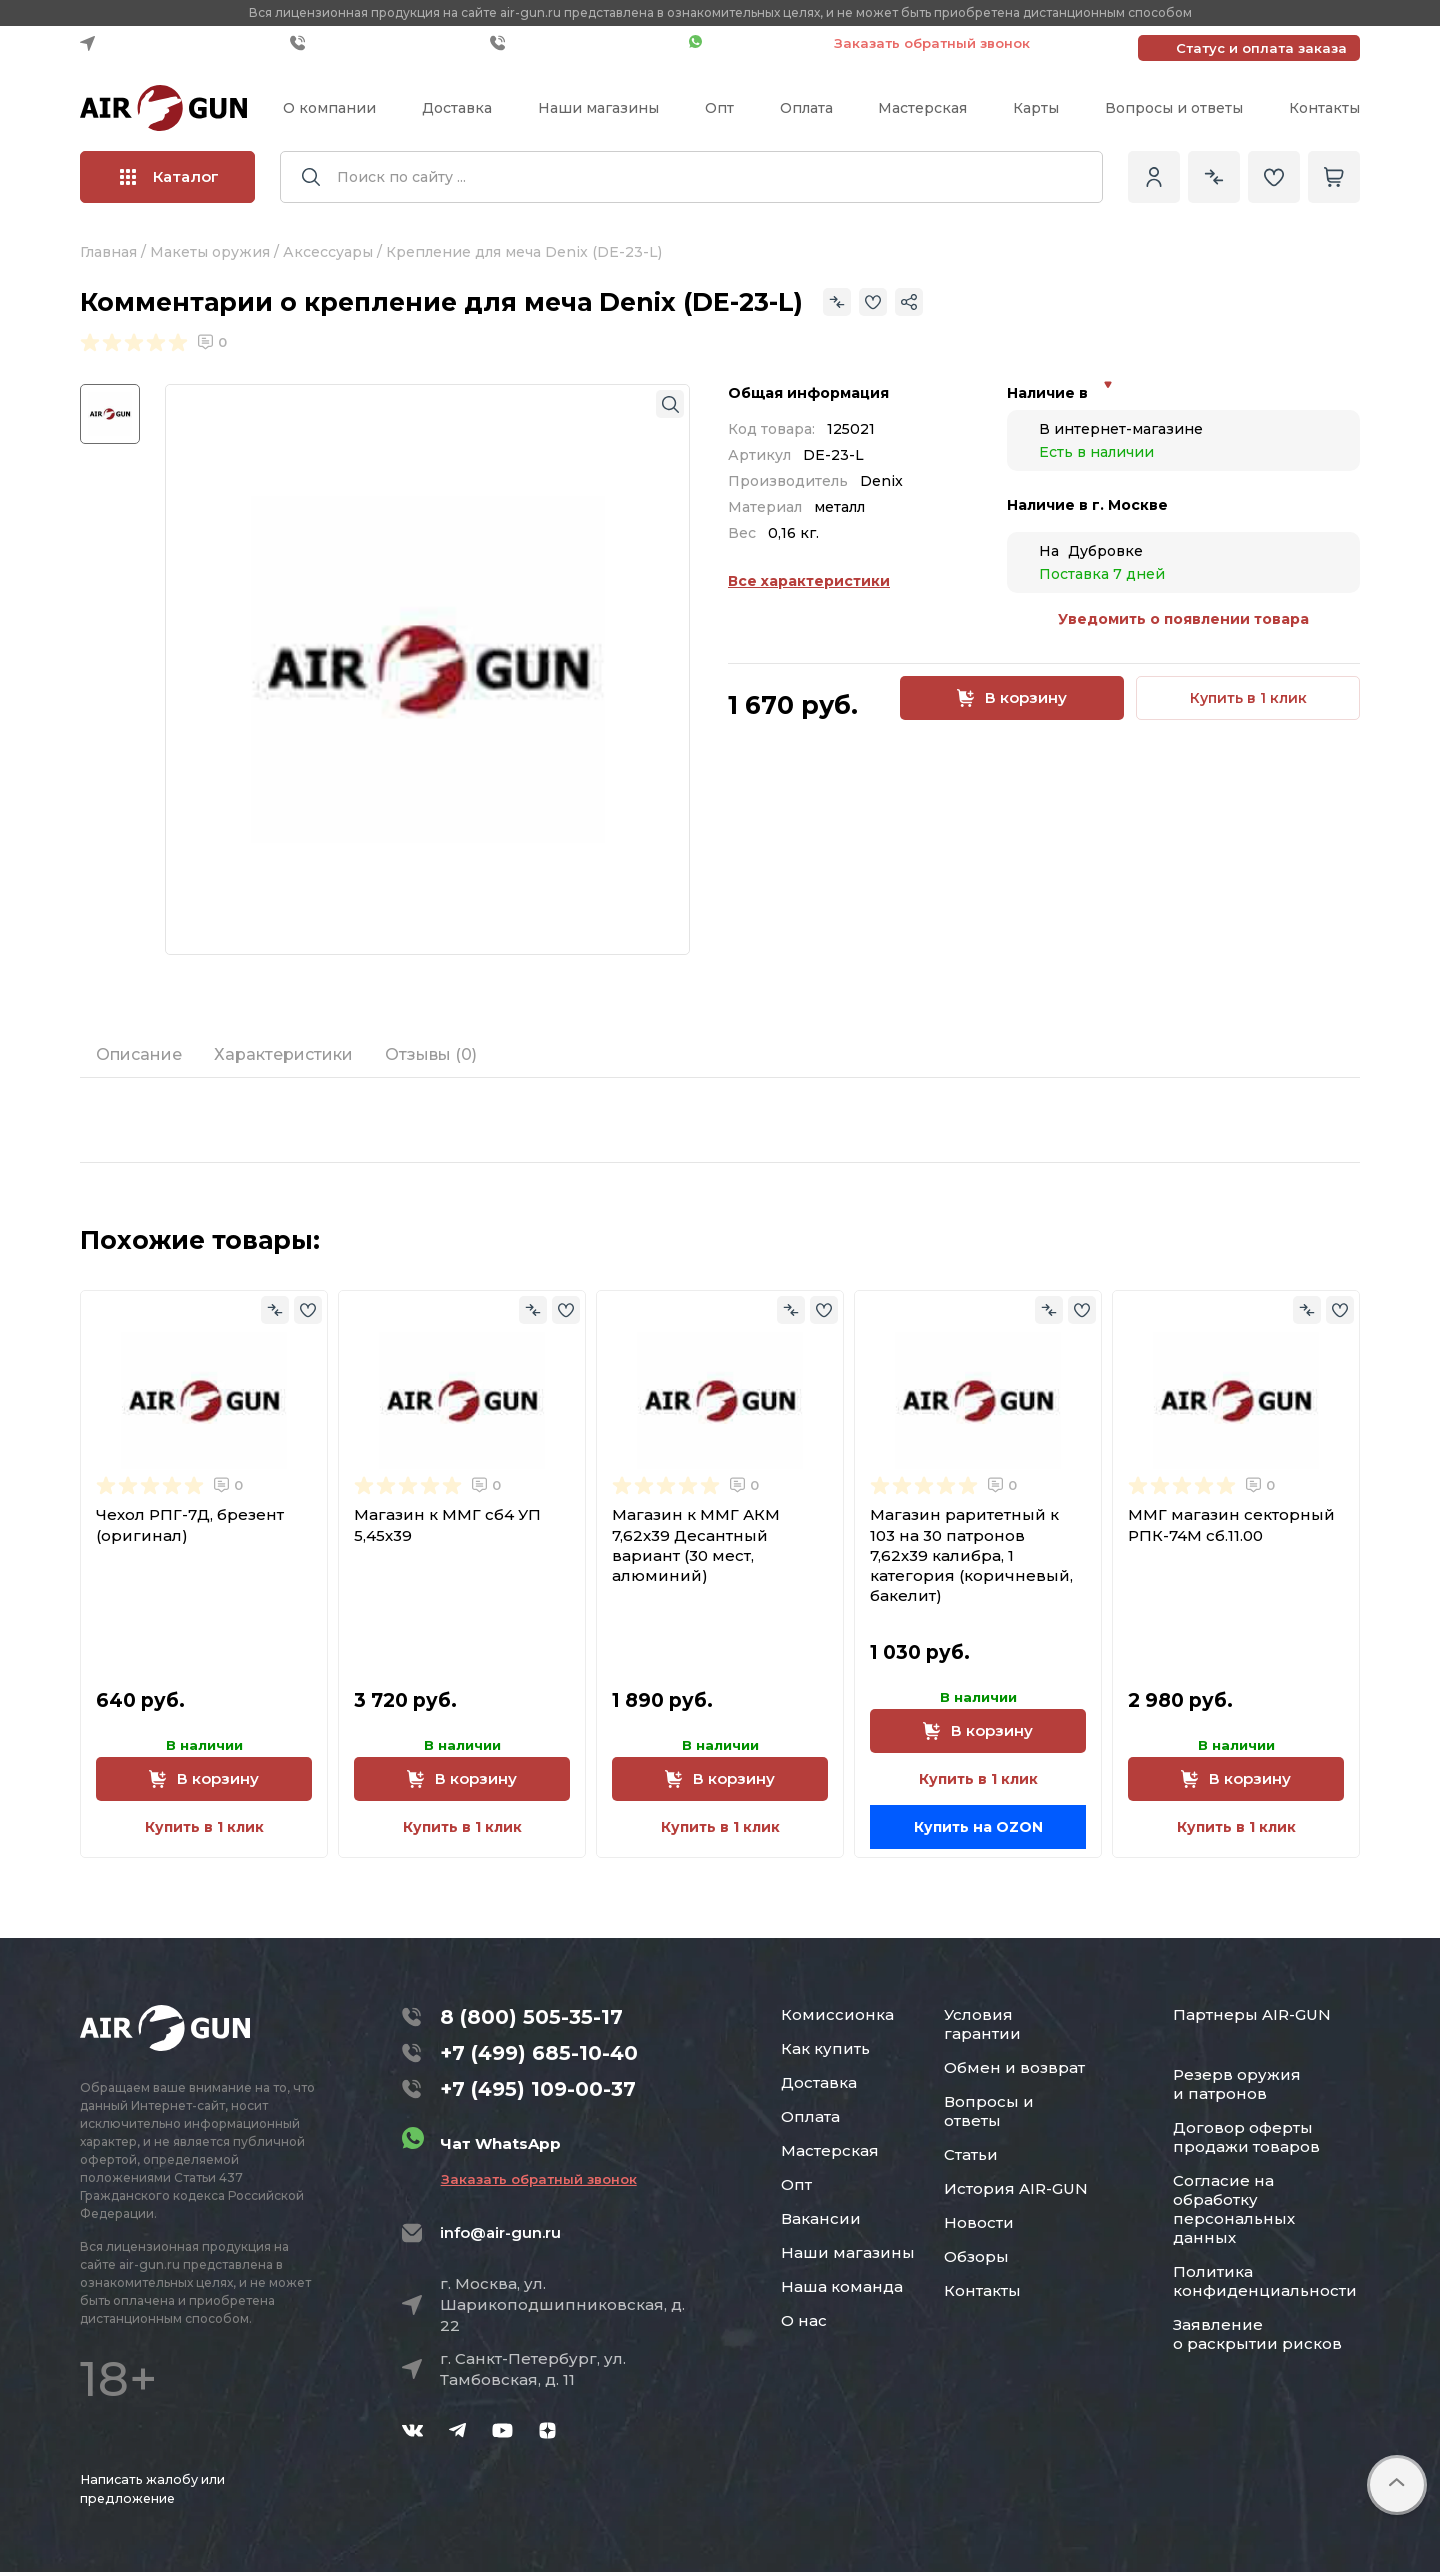 The image size is (1440, 2572). What do you see at coordinates (1252, 2014) in the screenshot?
I see `Партнеры AIR-GUN` at bounding box center [1252, 2014].